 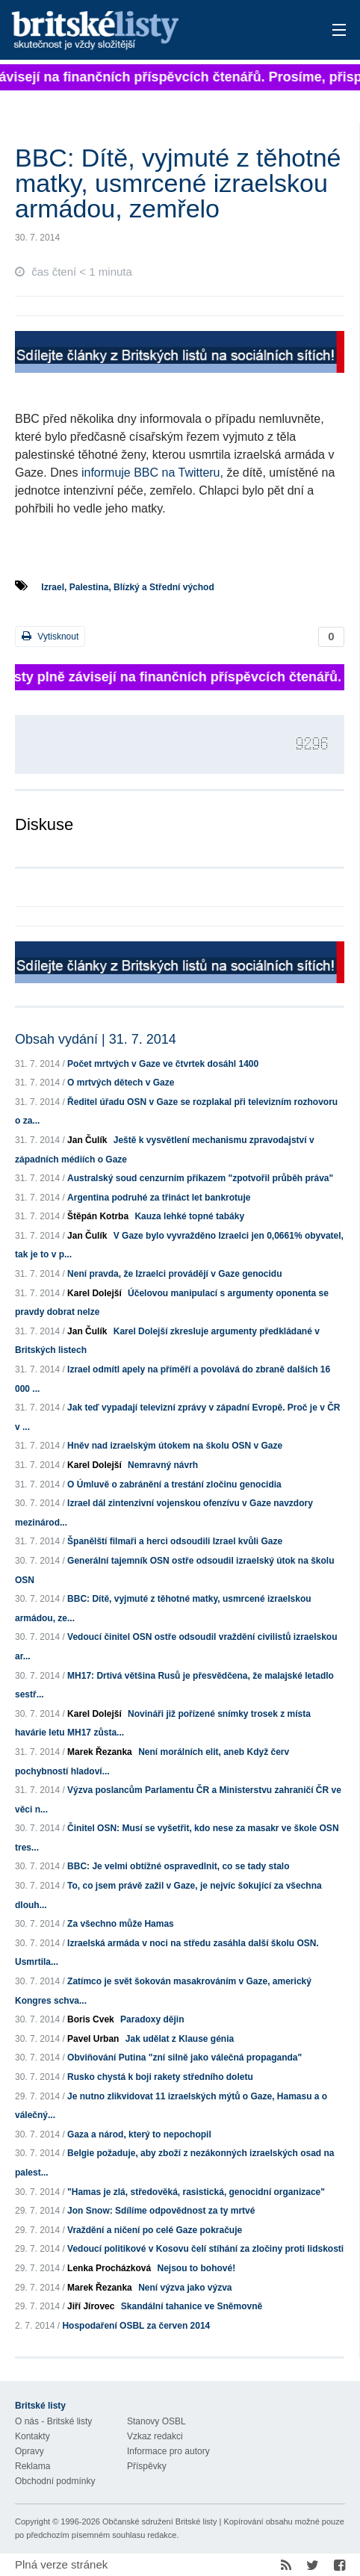 I want to click on Stanovy OSBL, so click(x=156, y=2421).